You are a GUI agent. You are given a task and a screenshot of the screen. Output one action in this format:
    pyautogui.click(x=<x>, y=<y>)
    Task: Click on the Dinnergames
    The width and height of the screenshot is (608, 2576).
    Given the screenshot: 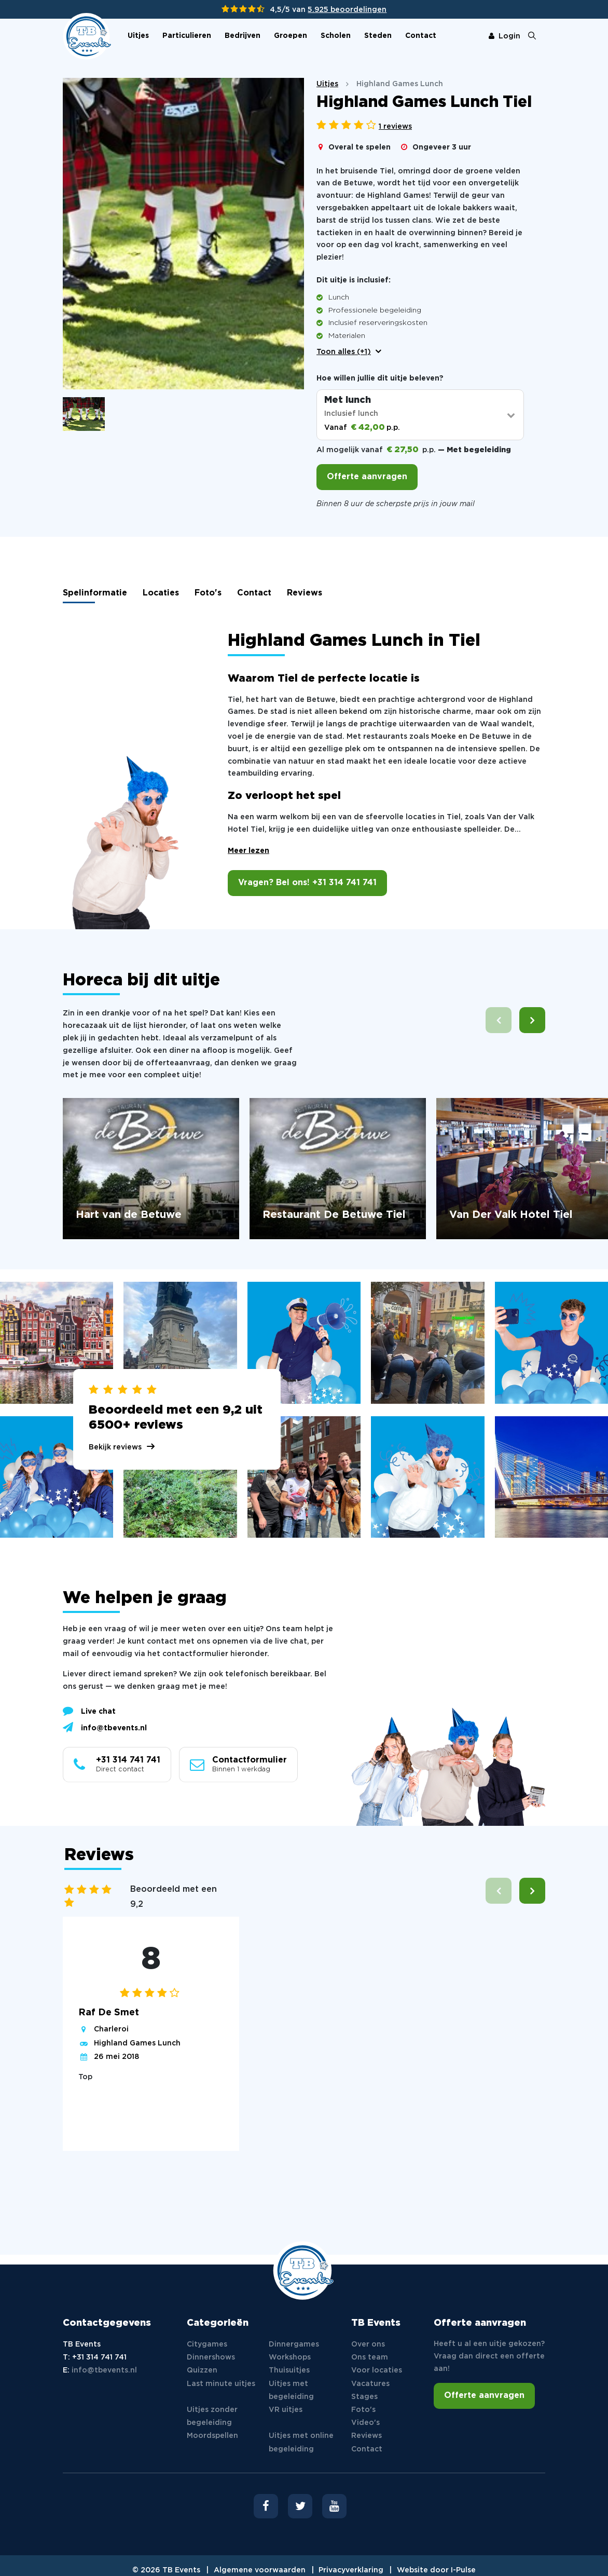 What is the action you would take?
    pyautogui.click(x=294, y=2344)
    